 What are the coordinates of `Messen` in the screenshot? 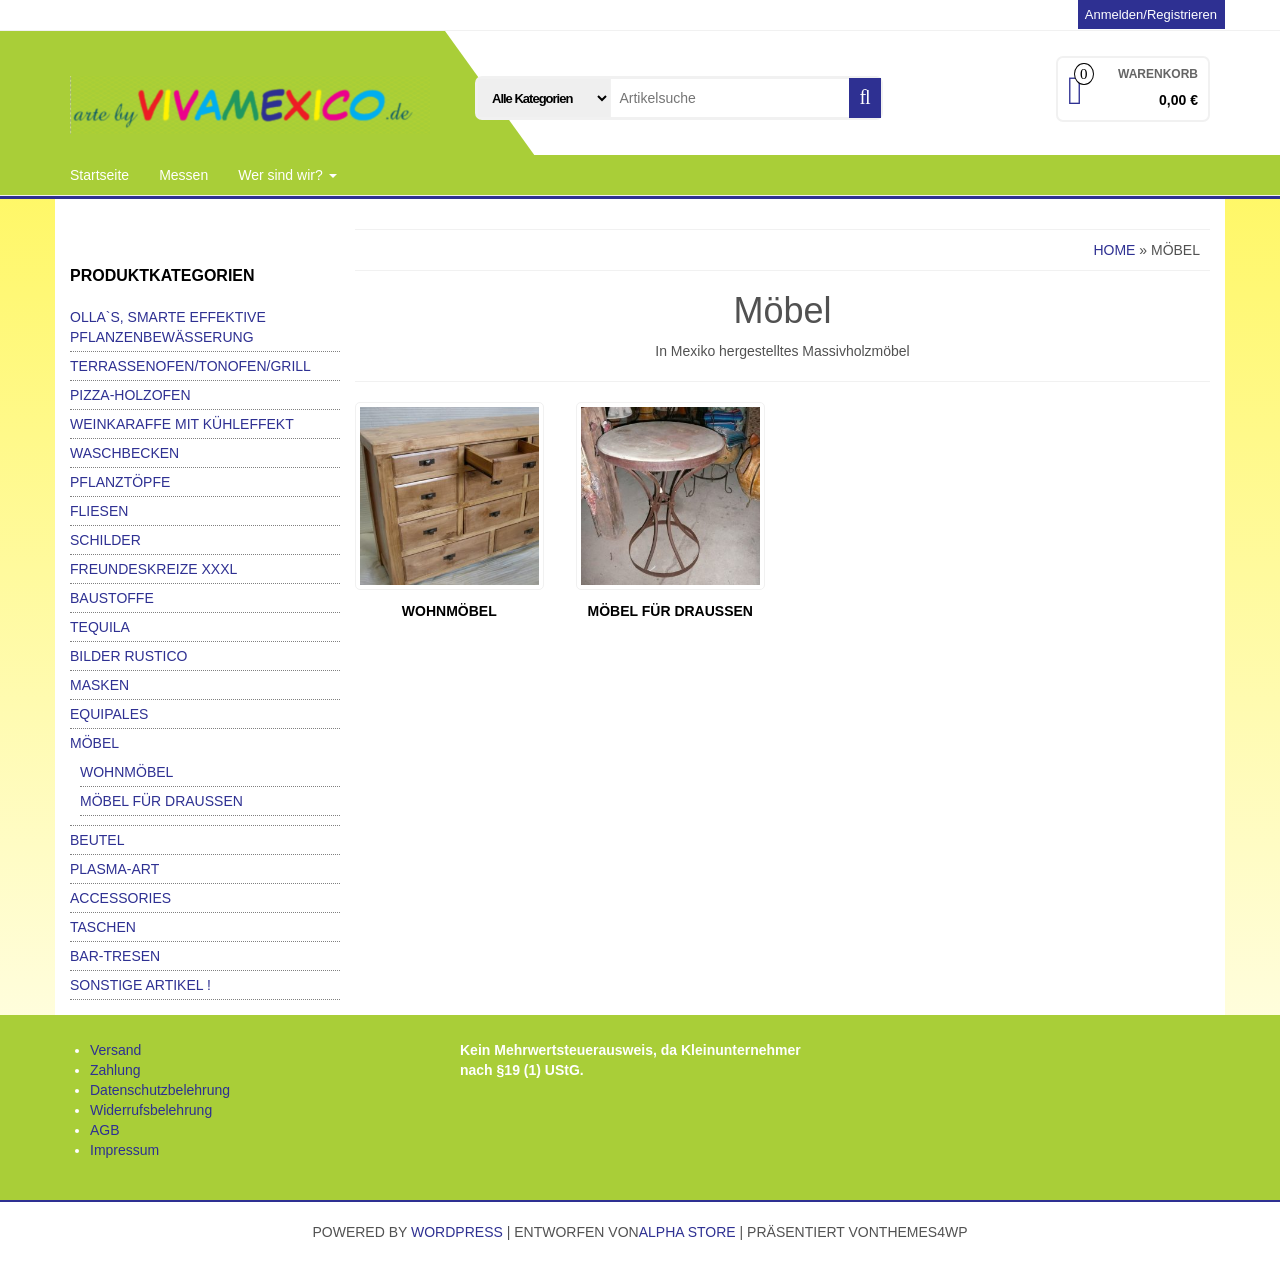 It's located at (183, 175).